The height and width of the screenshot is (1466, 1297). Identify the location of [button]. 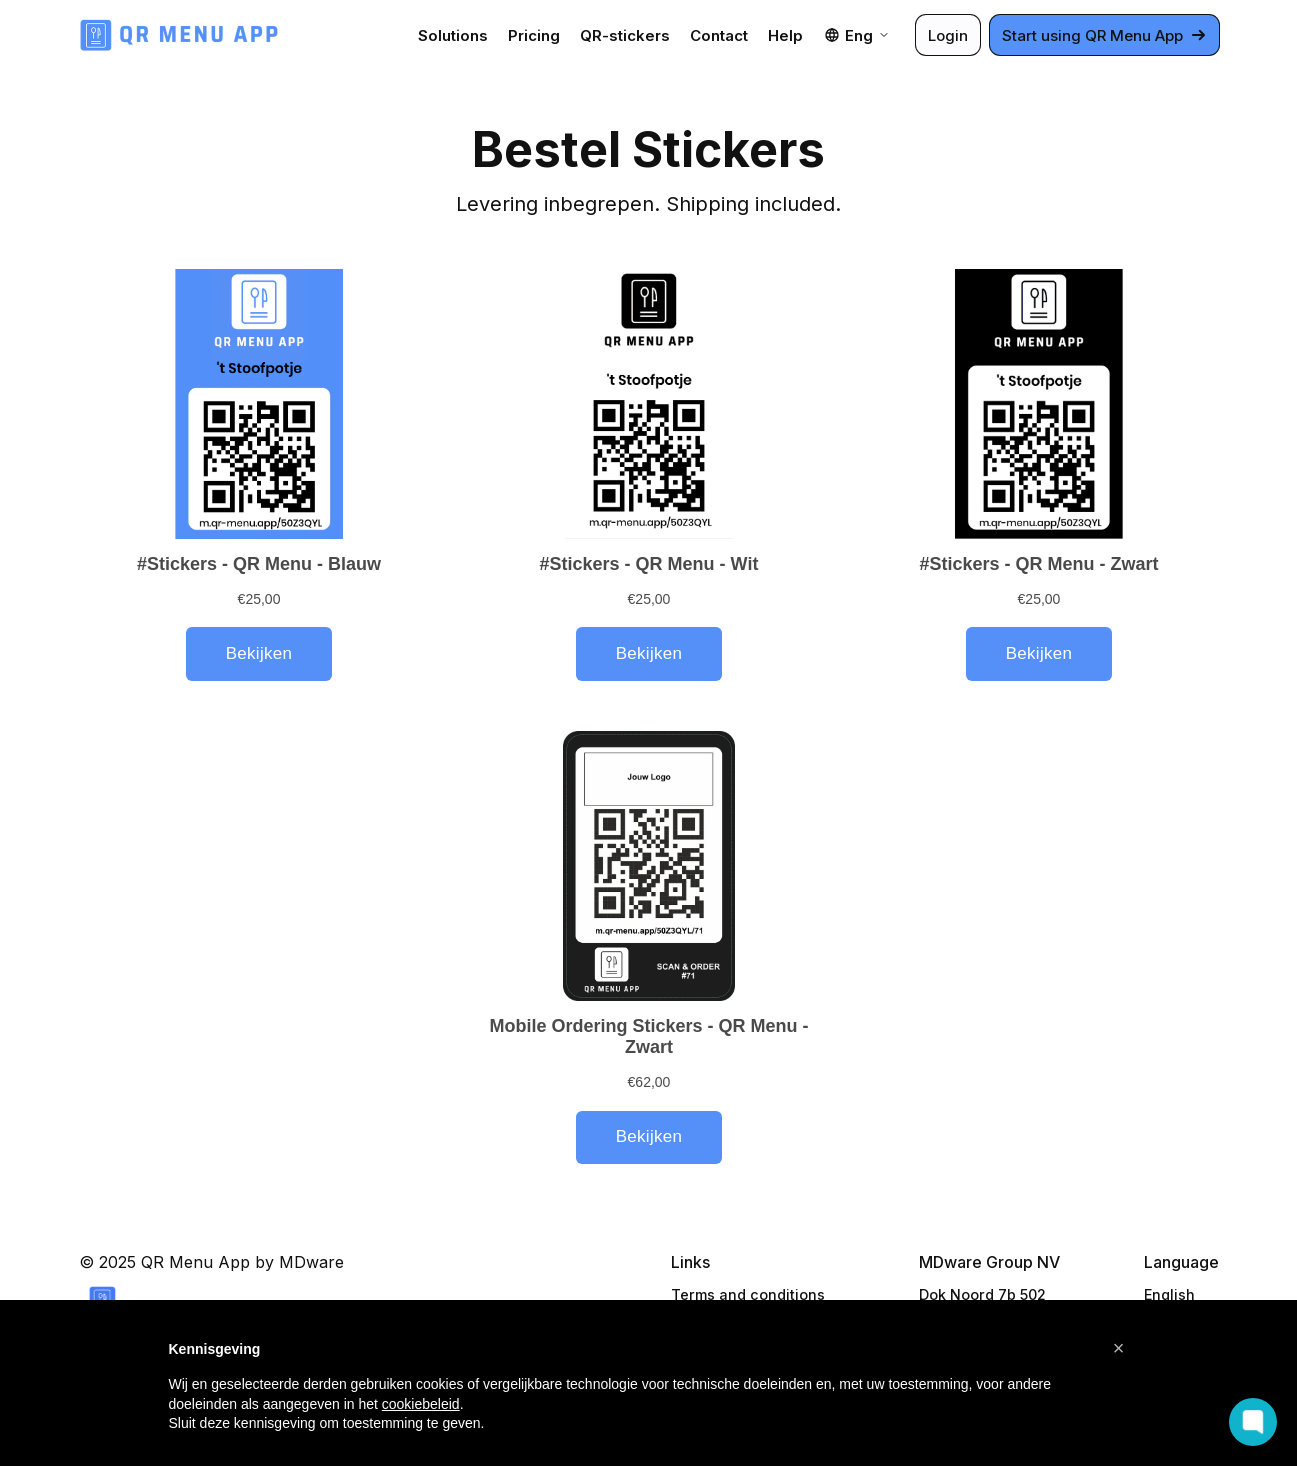
(1119, 1348).